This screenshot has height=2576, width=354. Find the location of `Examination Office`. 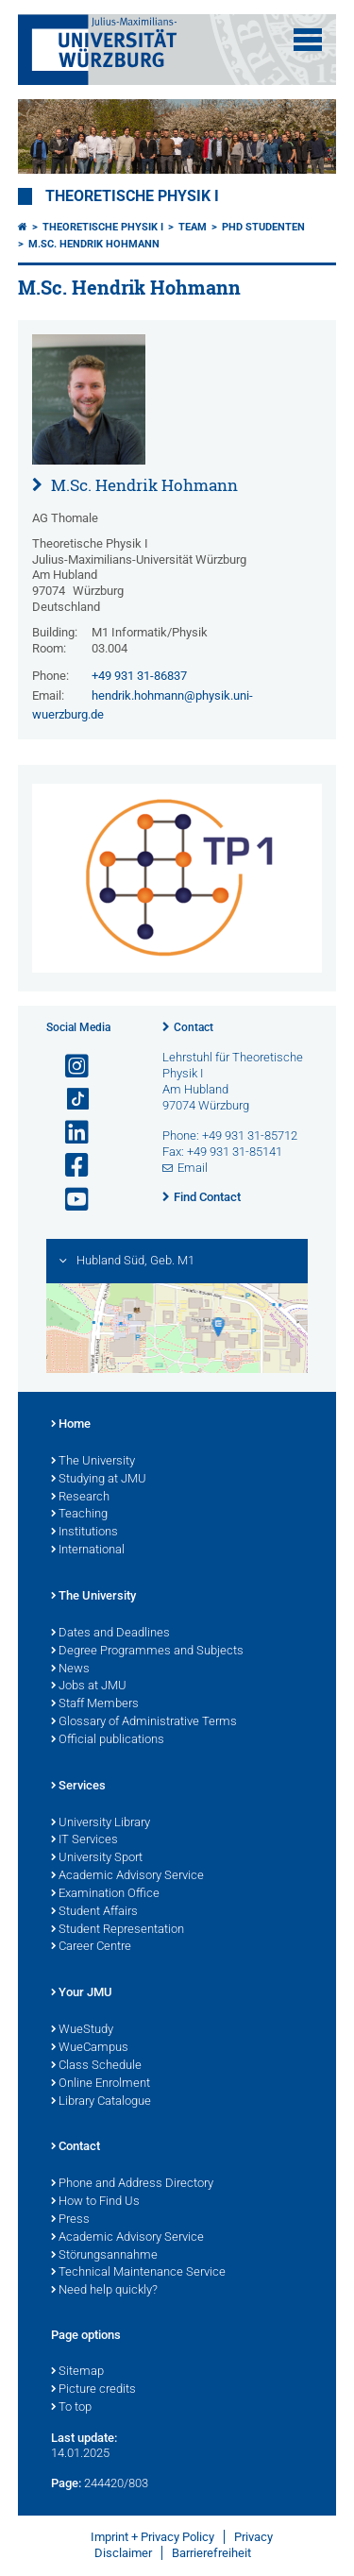

Examination Office is located at coordinates (105, 1894).